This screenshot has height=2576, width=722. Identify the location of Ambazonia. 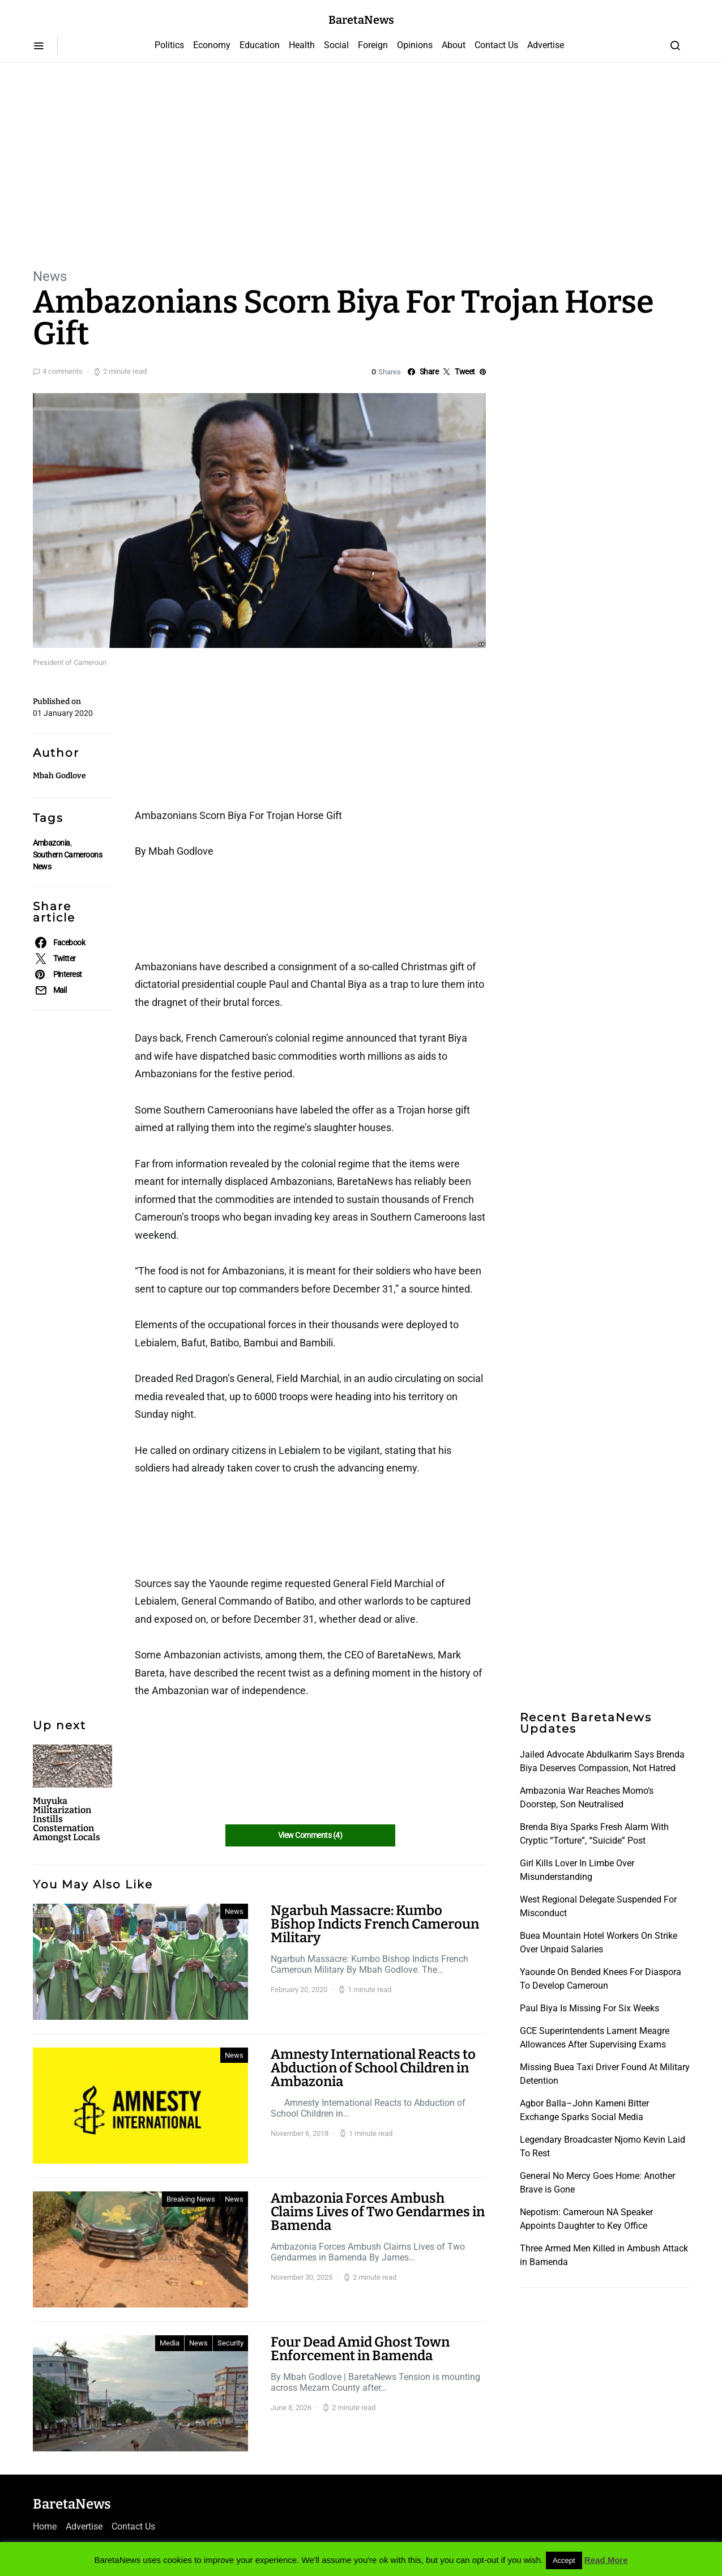
(51, 842).